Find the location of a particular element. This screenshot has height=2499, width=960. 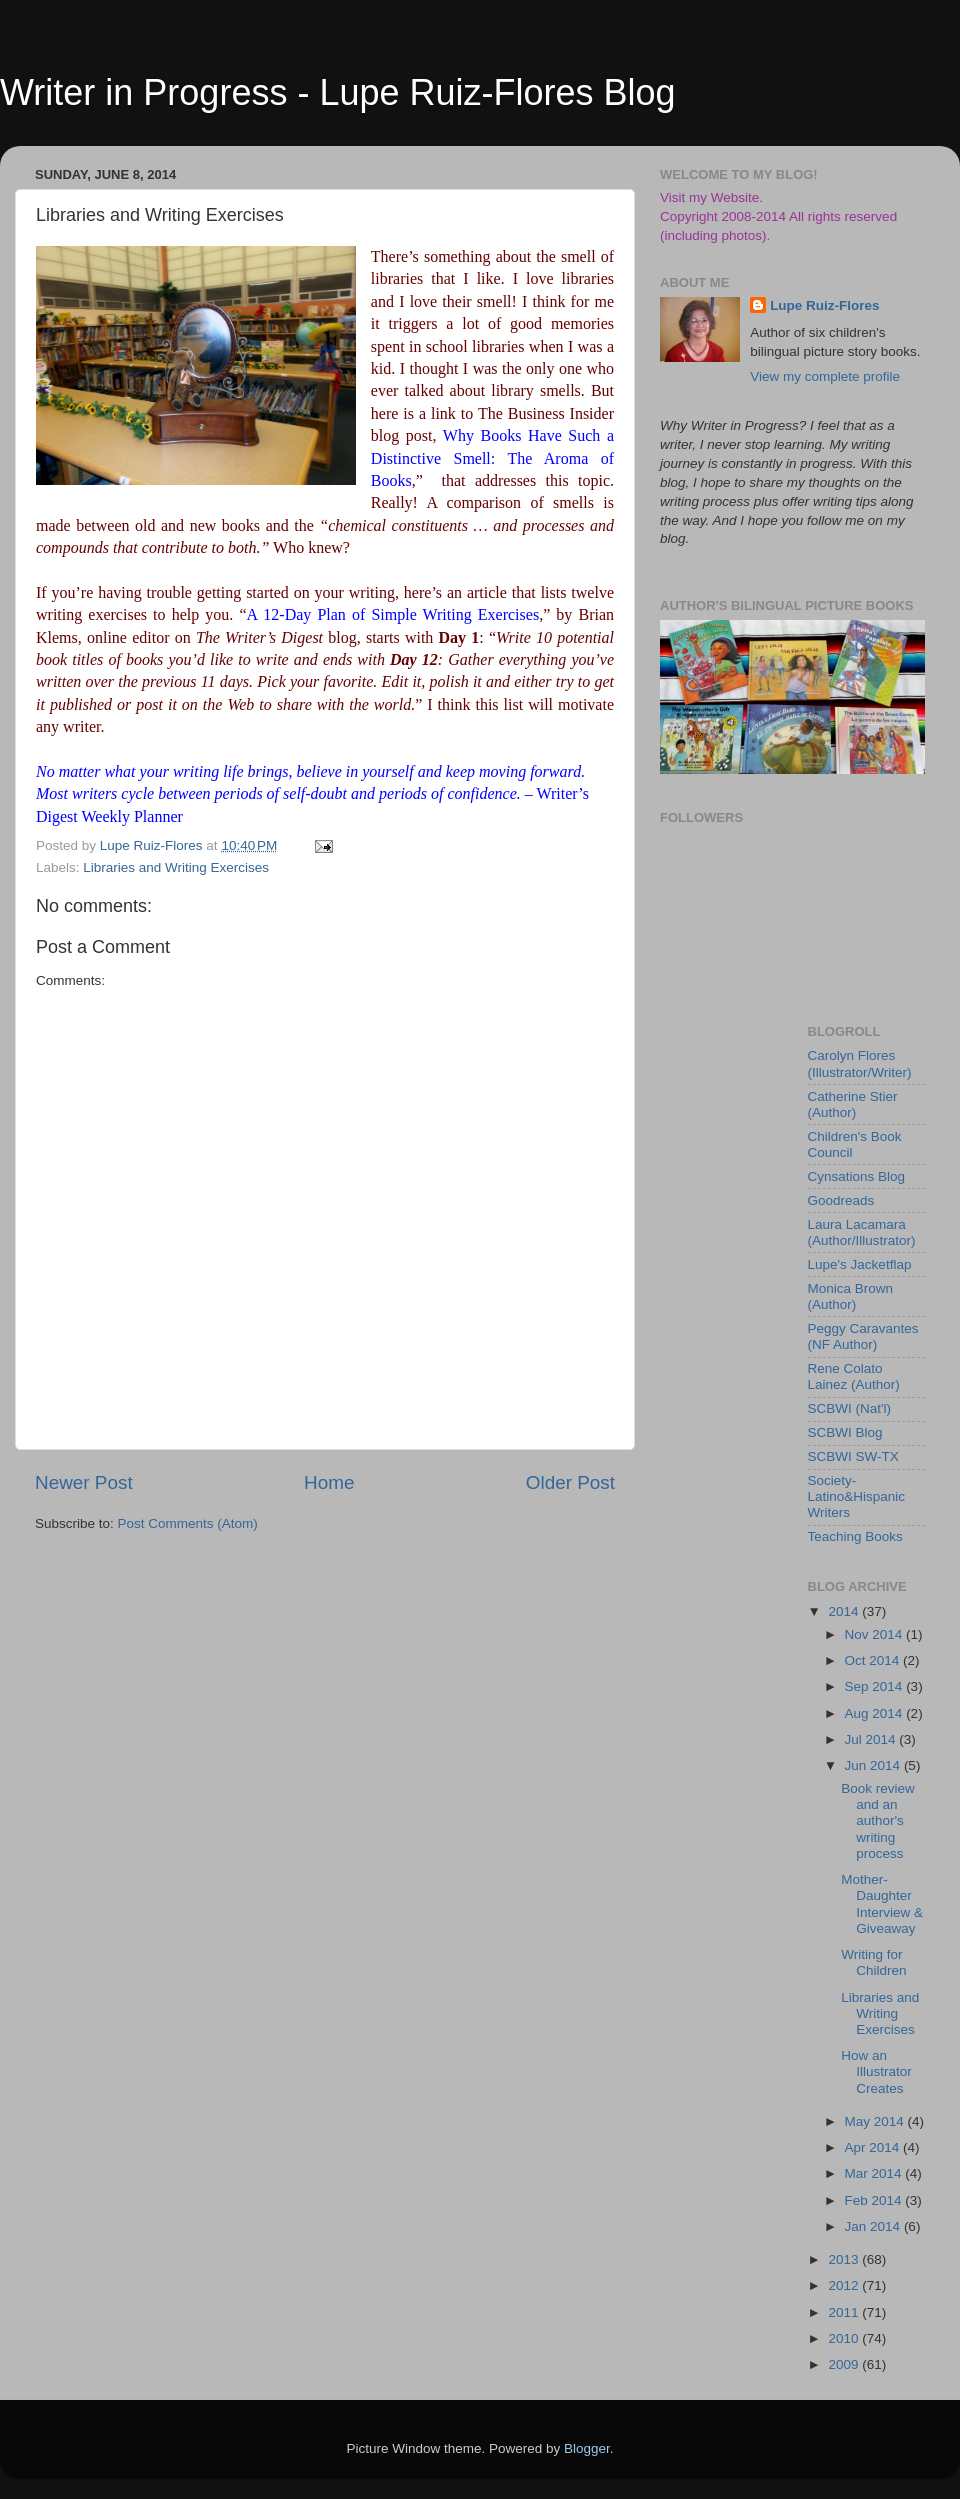

May 2014 is located at coordinates (876, 2121).